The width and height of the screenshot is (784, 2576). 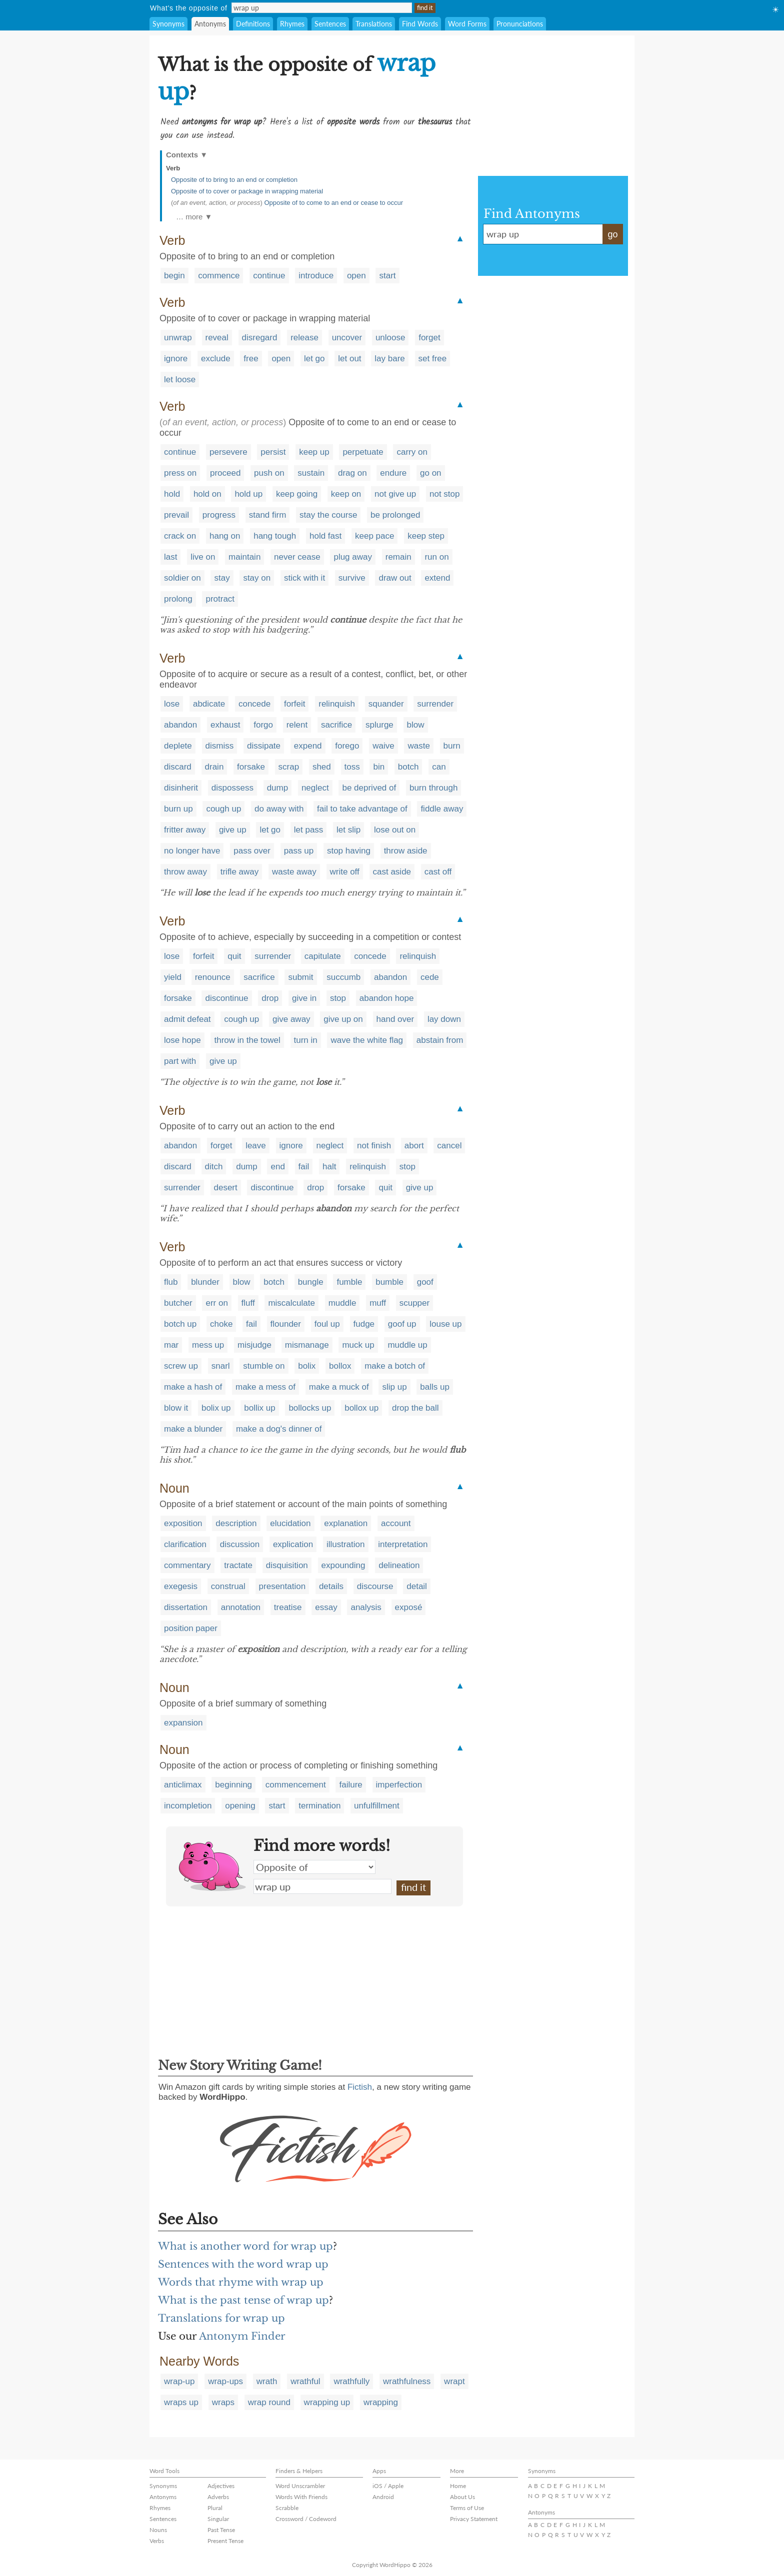 I want to click on press on, so click(x=180, y=473).